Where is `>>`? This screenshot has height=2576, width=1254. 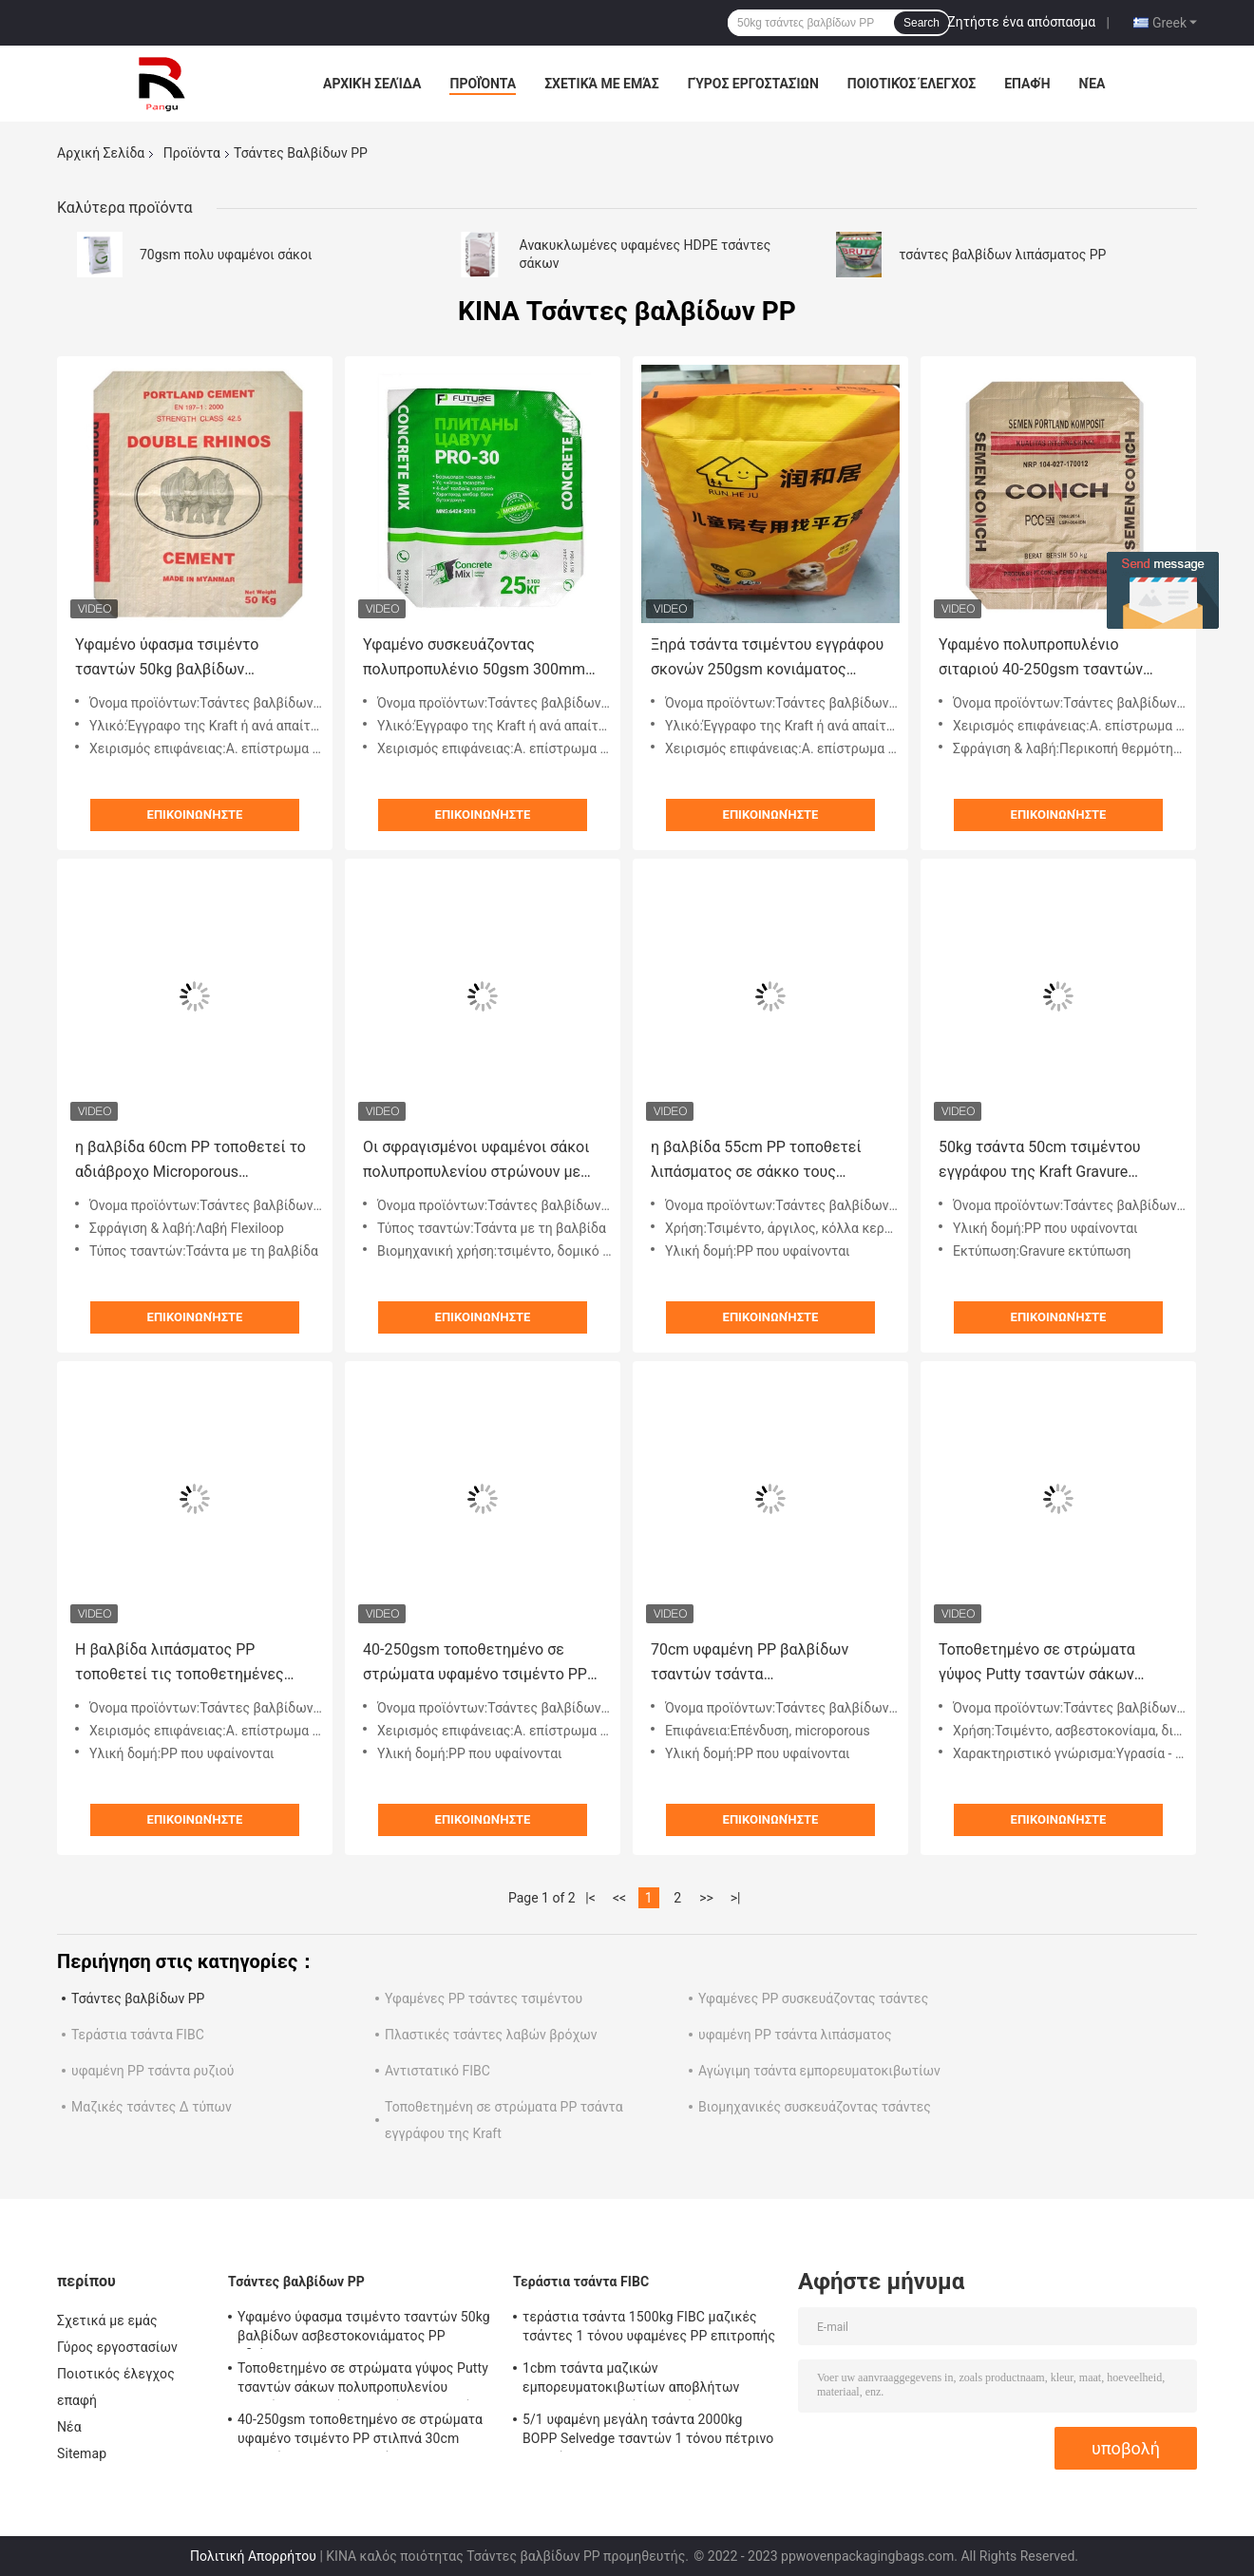
>> is located at coordinates (706, 1897).